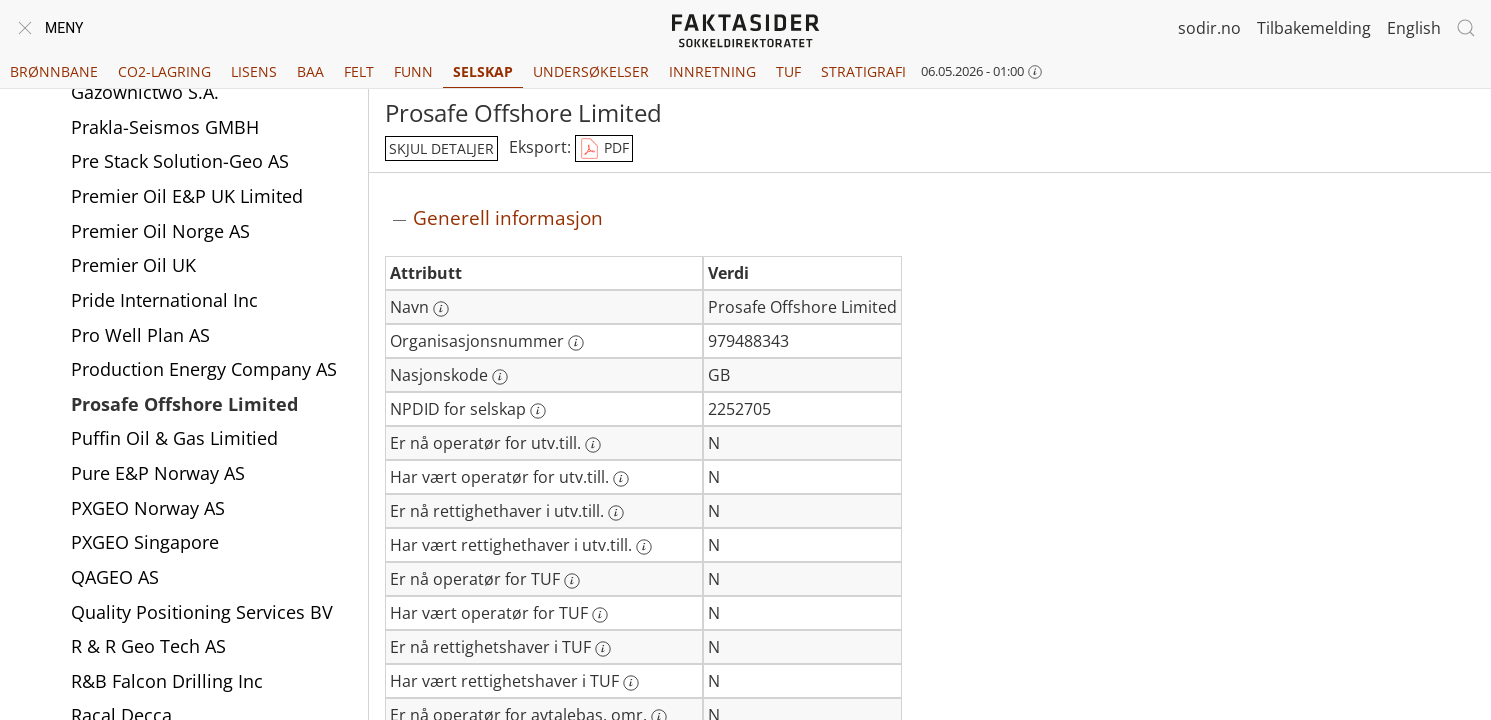  What do you see at coordinates (115, 579) in the screenshot?
I see `QAGEO AS` at bounding box center [115, 579].